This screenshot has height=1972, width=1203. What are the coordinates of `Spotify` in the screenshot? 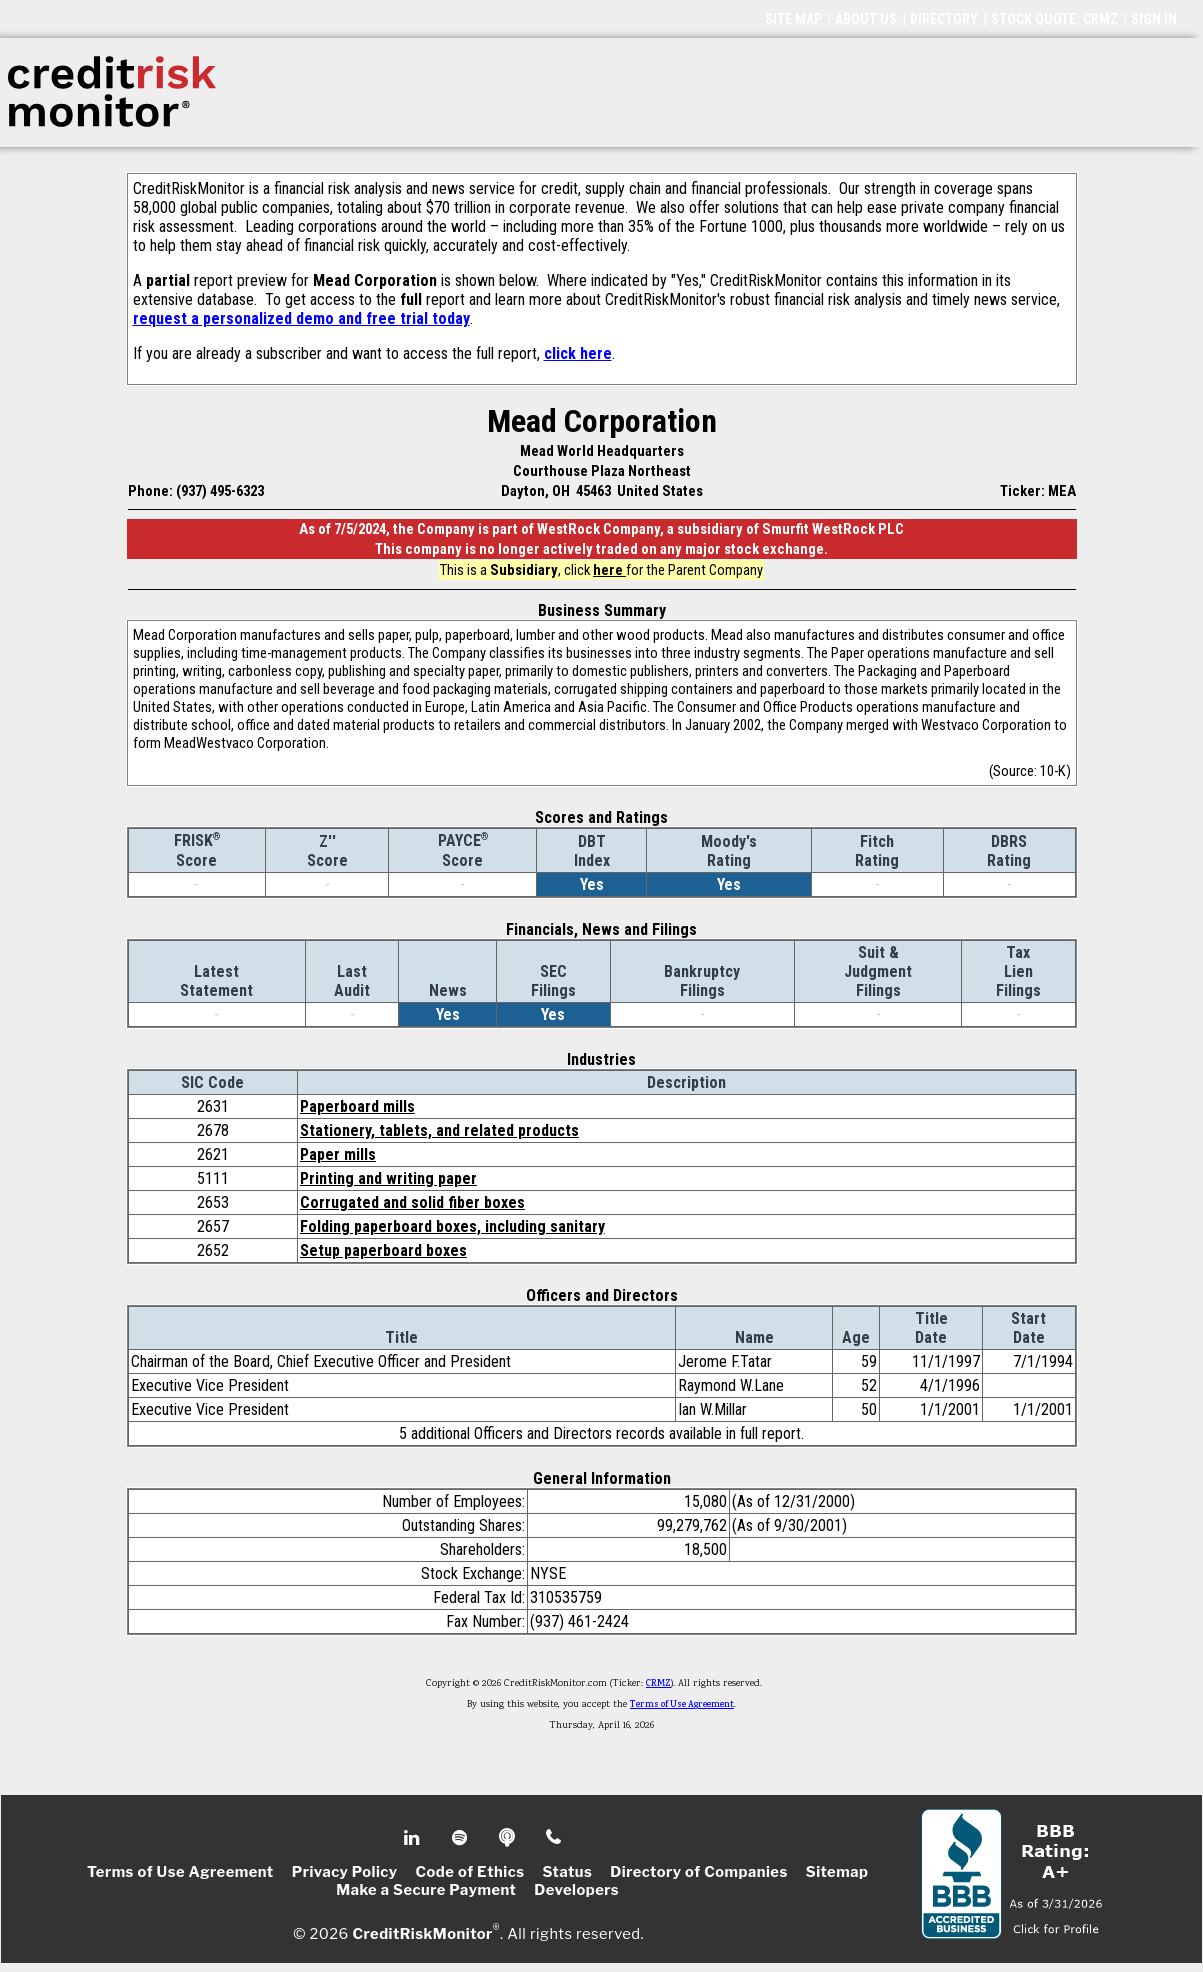 It's located at (461, 1838).